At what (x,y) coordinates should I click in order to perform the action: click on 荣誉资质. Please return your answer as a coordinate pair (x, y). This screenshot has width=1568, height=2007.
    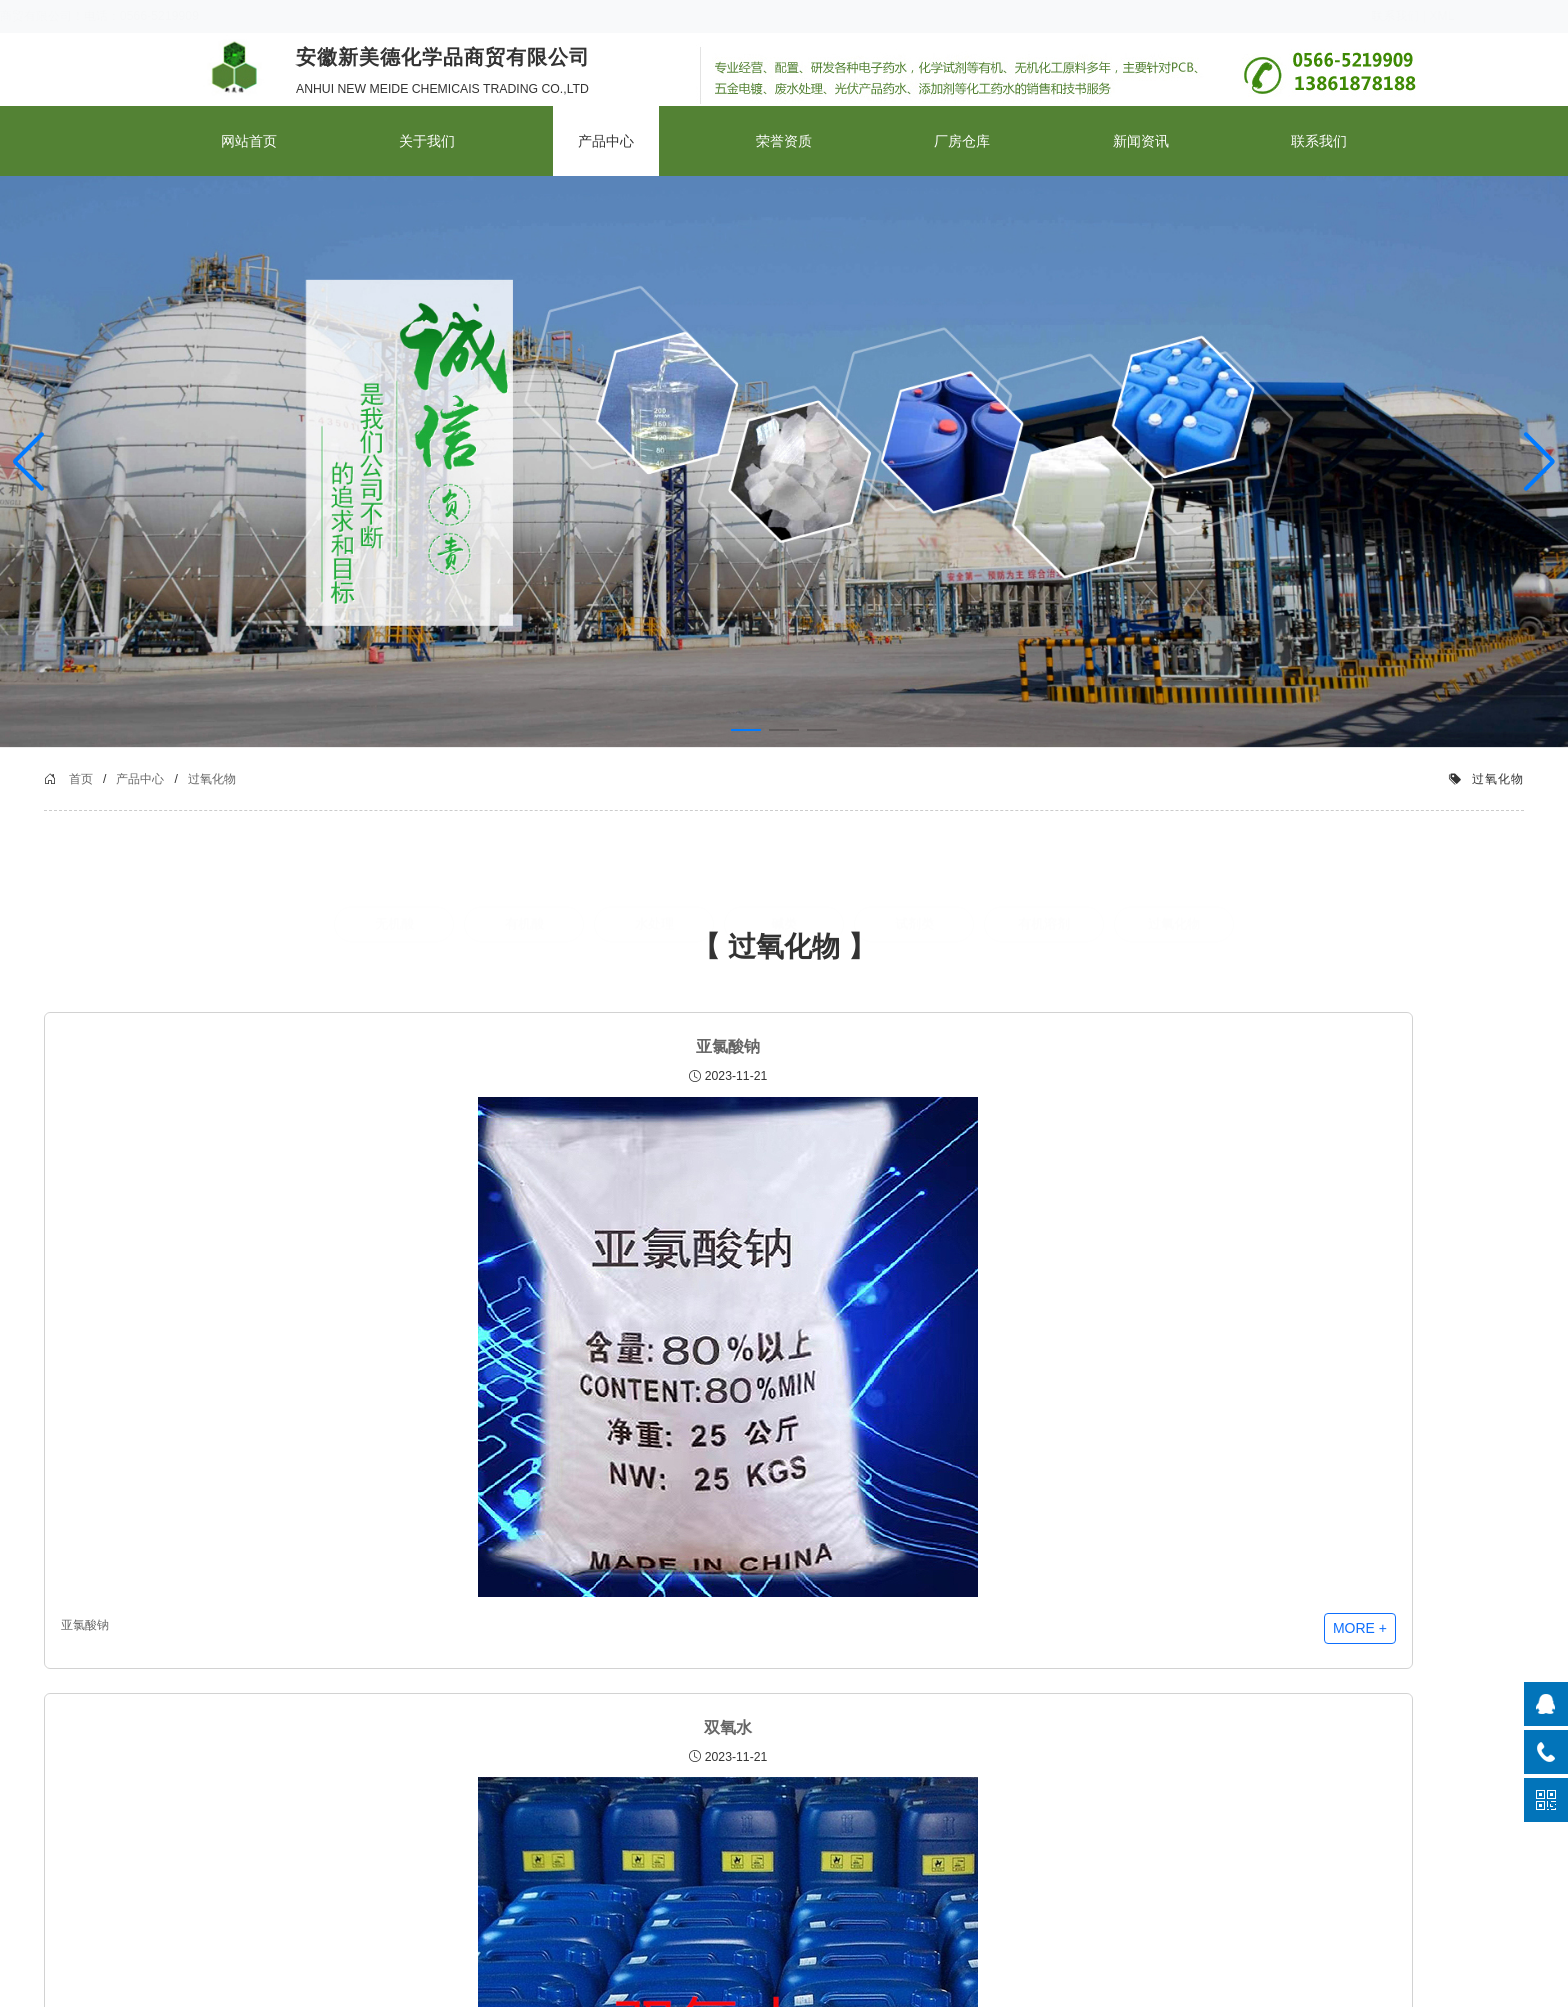
    Looking at the image, I should click on (784, 141).